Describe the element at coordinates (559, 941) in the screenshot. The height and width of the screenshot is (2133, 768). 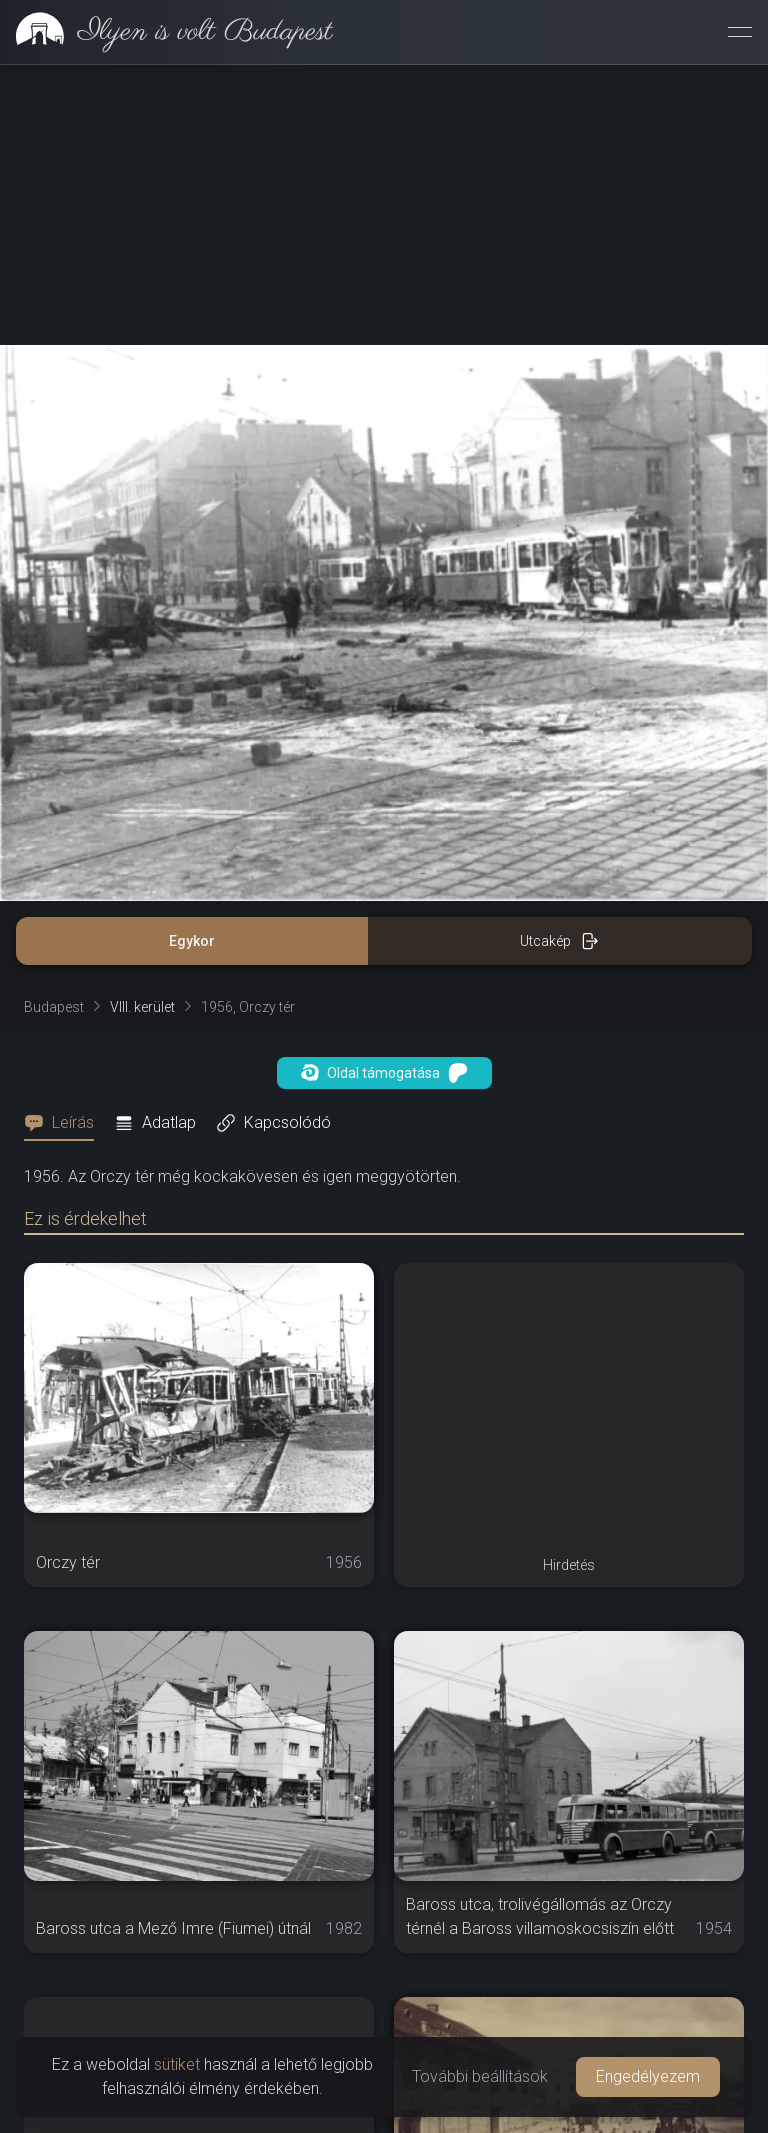
I see `Utcakép` at that location.